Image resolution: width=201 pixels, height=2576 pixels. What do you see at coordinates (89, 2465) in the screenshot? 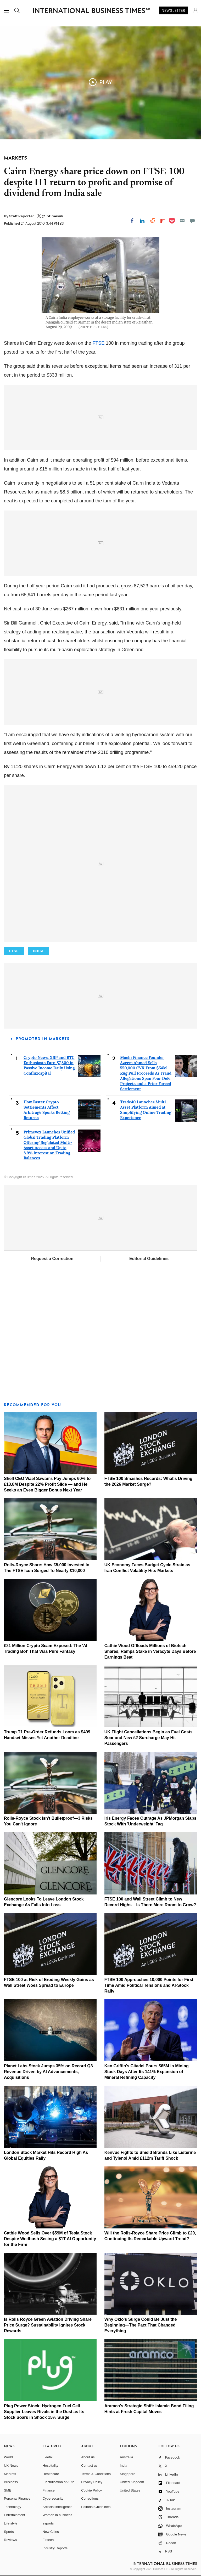
I see `Contact us` at bounding box center [89, 2465].